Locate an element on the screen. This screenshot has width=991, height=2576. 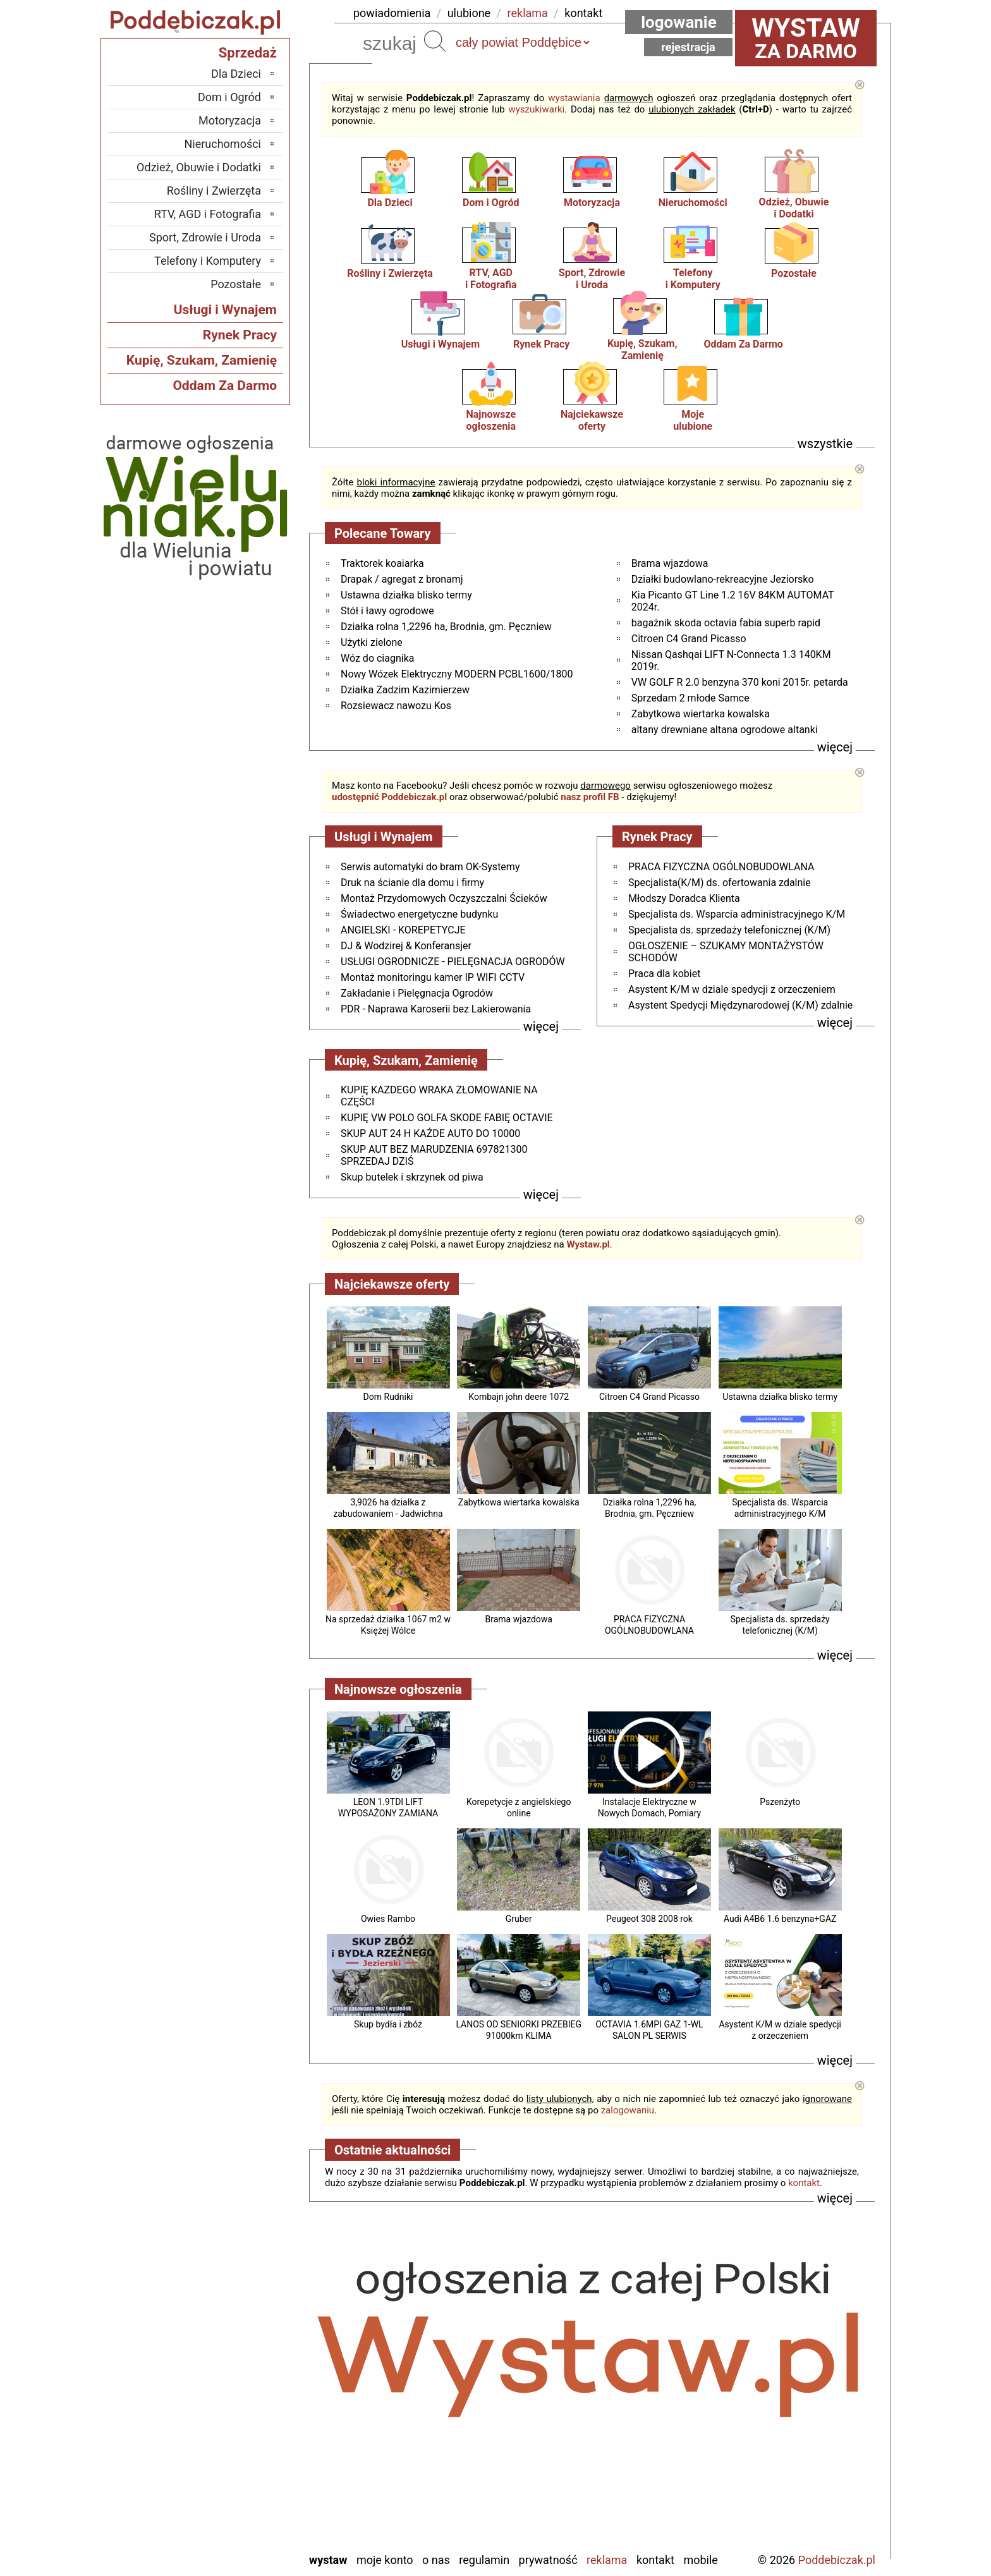
Telefonyi Komputery is located at coordinates (693, 279).